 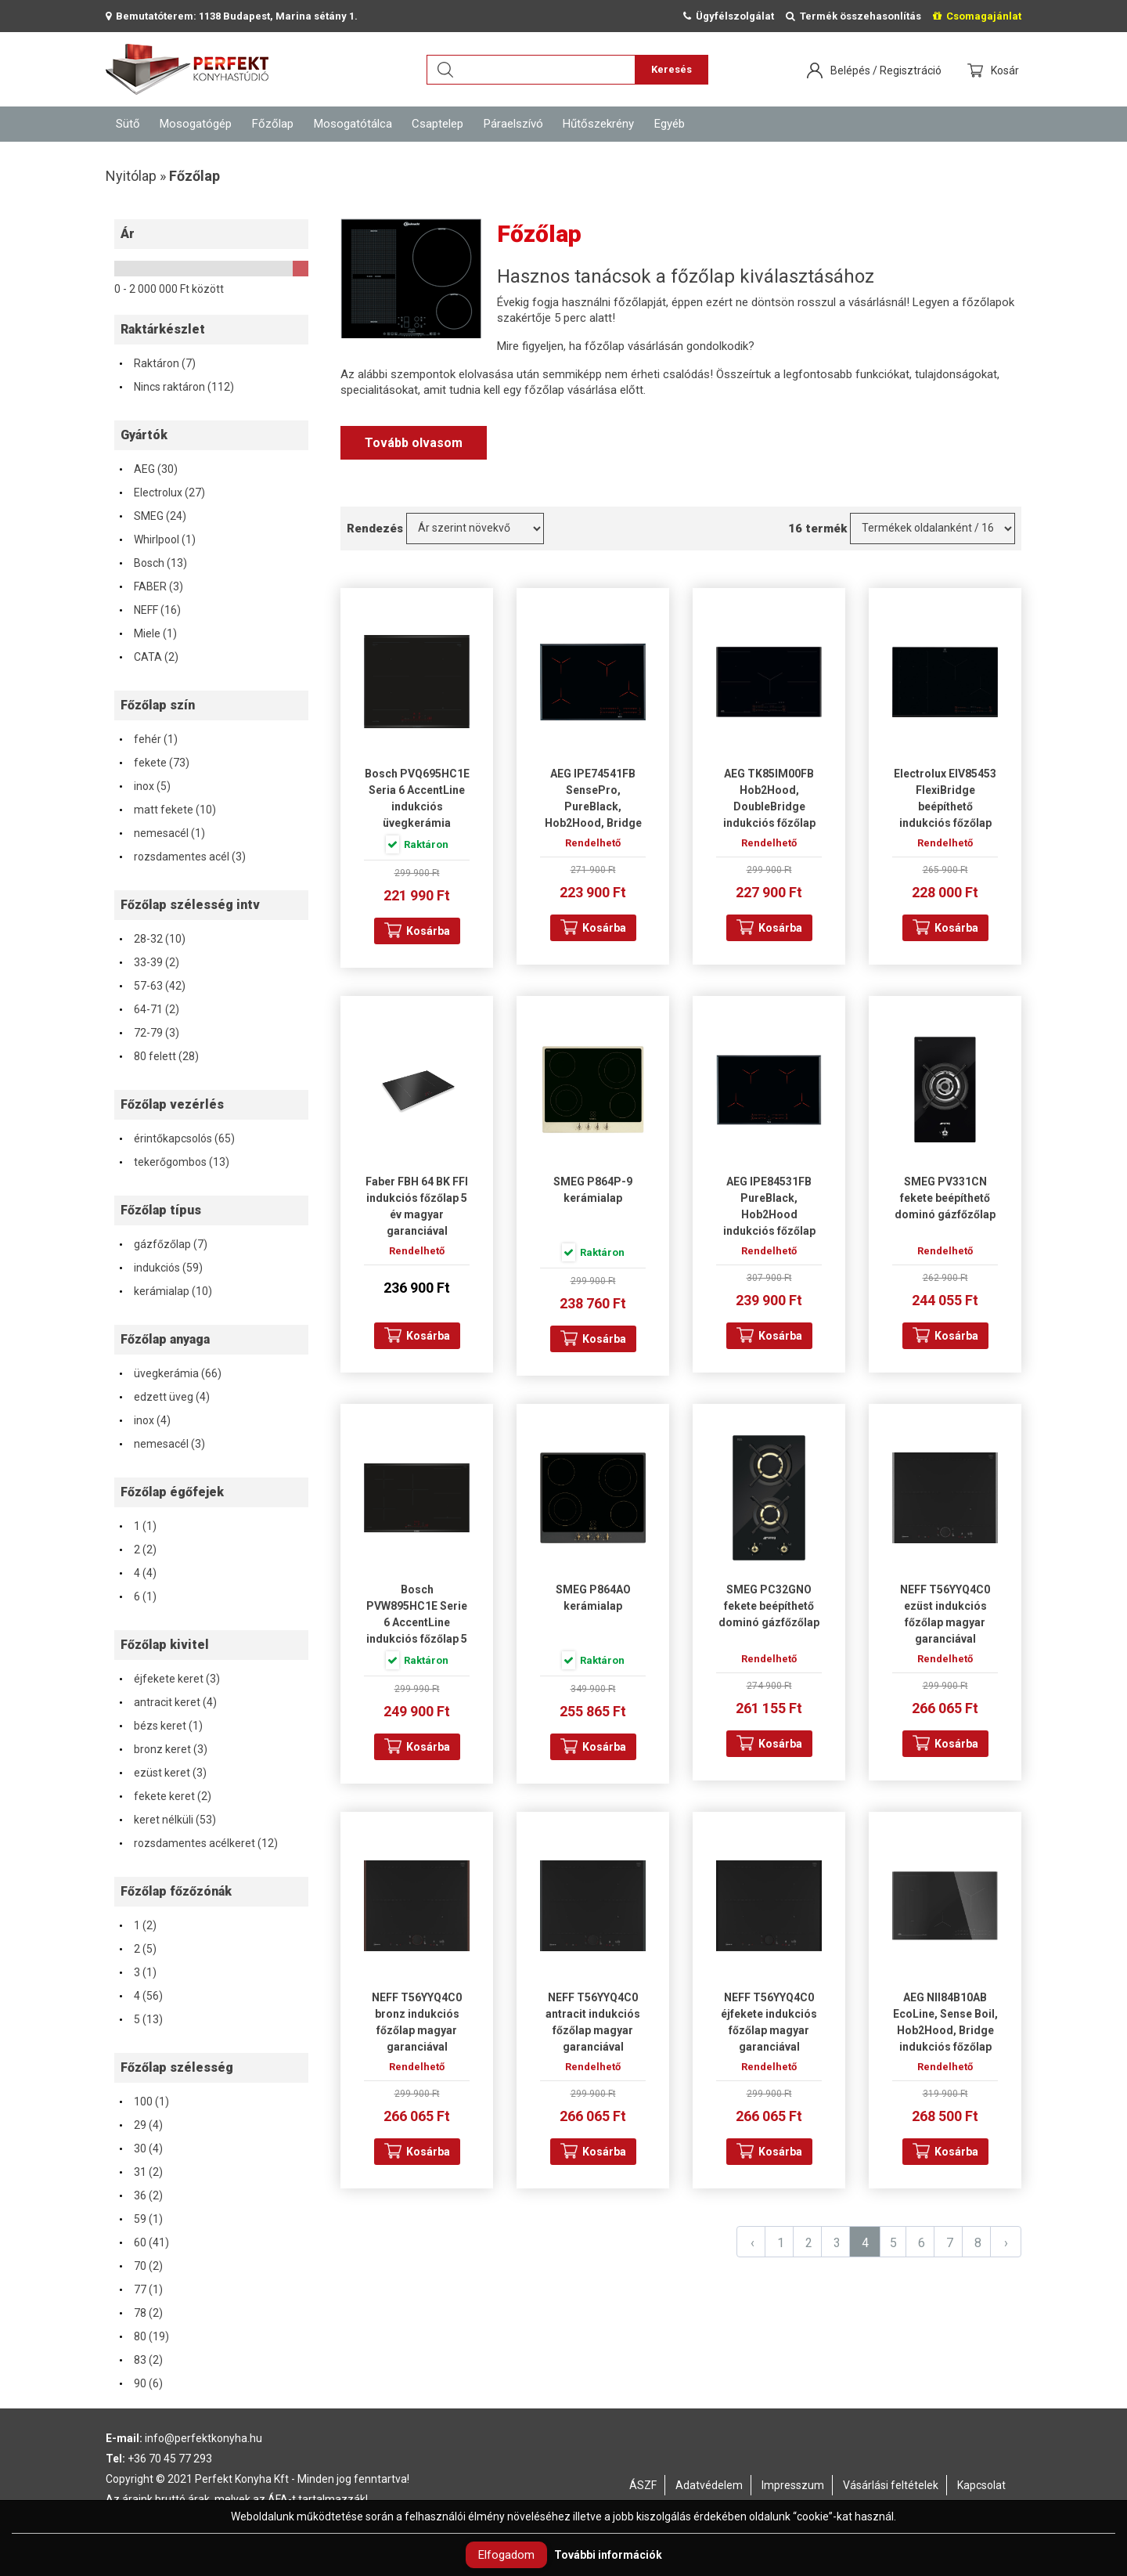 I want to click on AEG TK85IM00FB Hob2Hood, DoubleBridge indukciós főzőlap magyar garanciával, so click(x=769, y=806).